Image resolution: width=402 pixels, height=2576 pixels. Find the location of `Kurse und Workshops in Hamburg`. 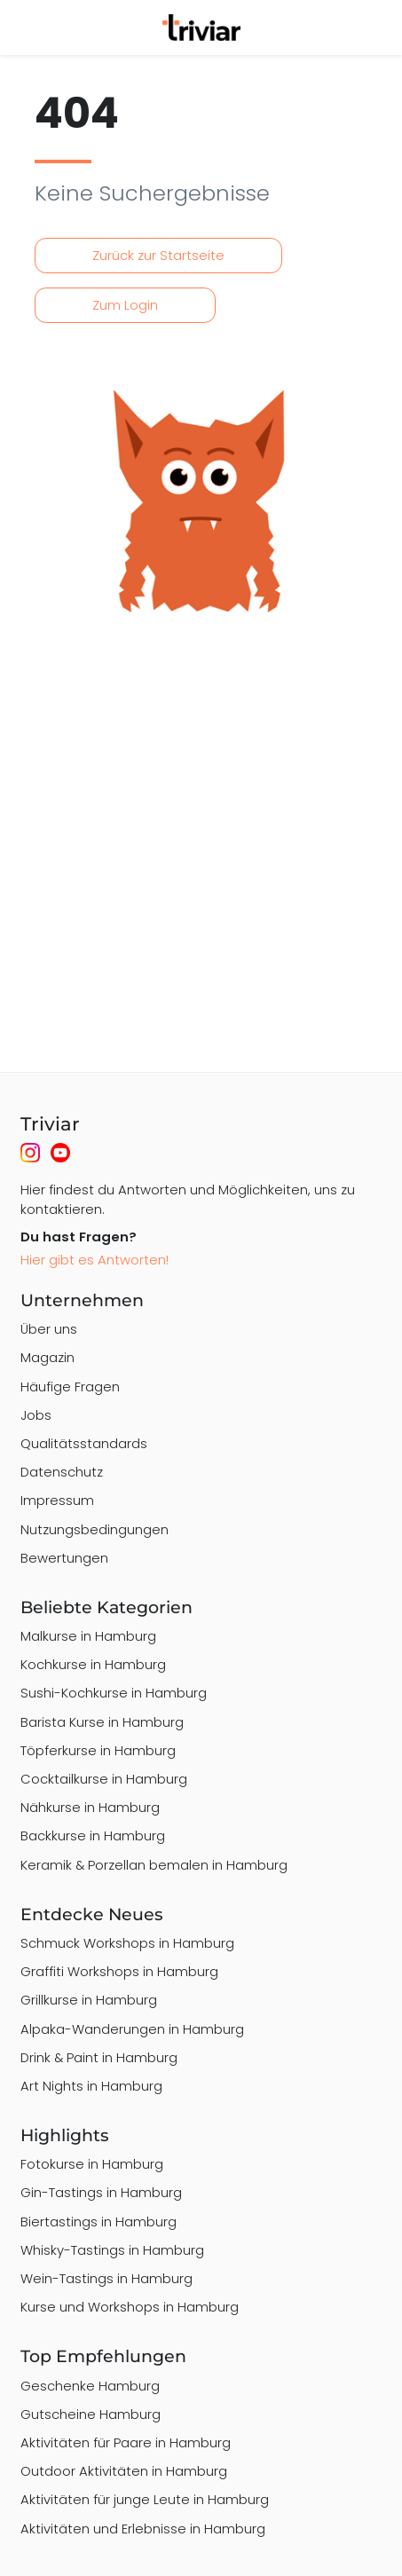

Kurse und Workshops in Hamburg is located at coordinates (129, 2306).